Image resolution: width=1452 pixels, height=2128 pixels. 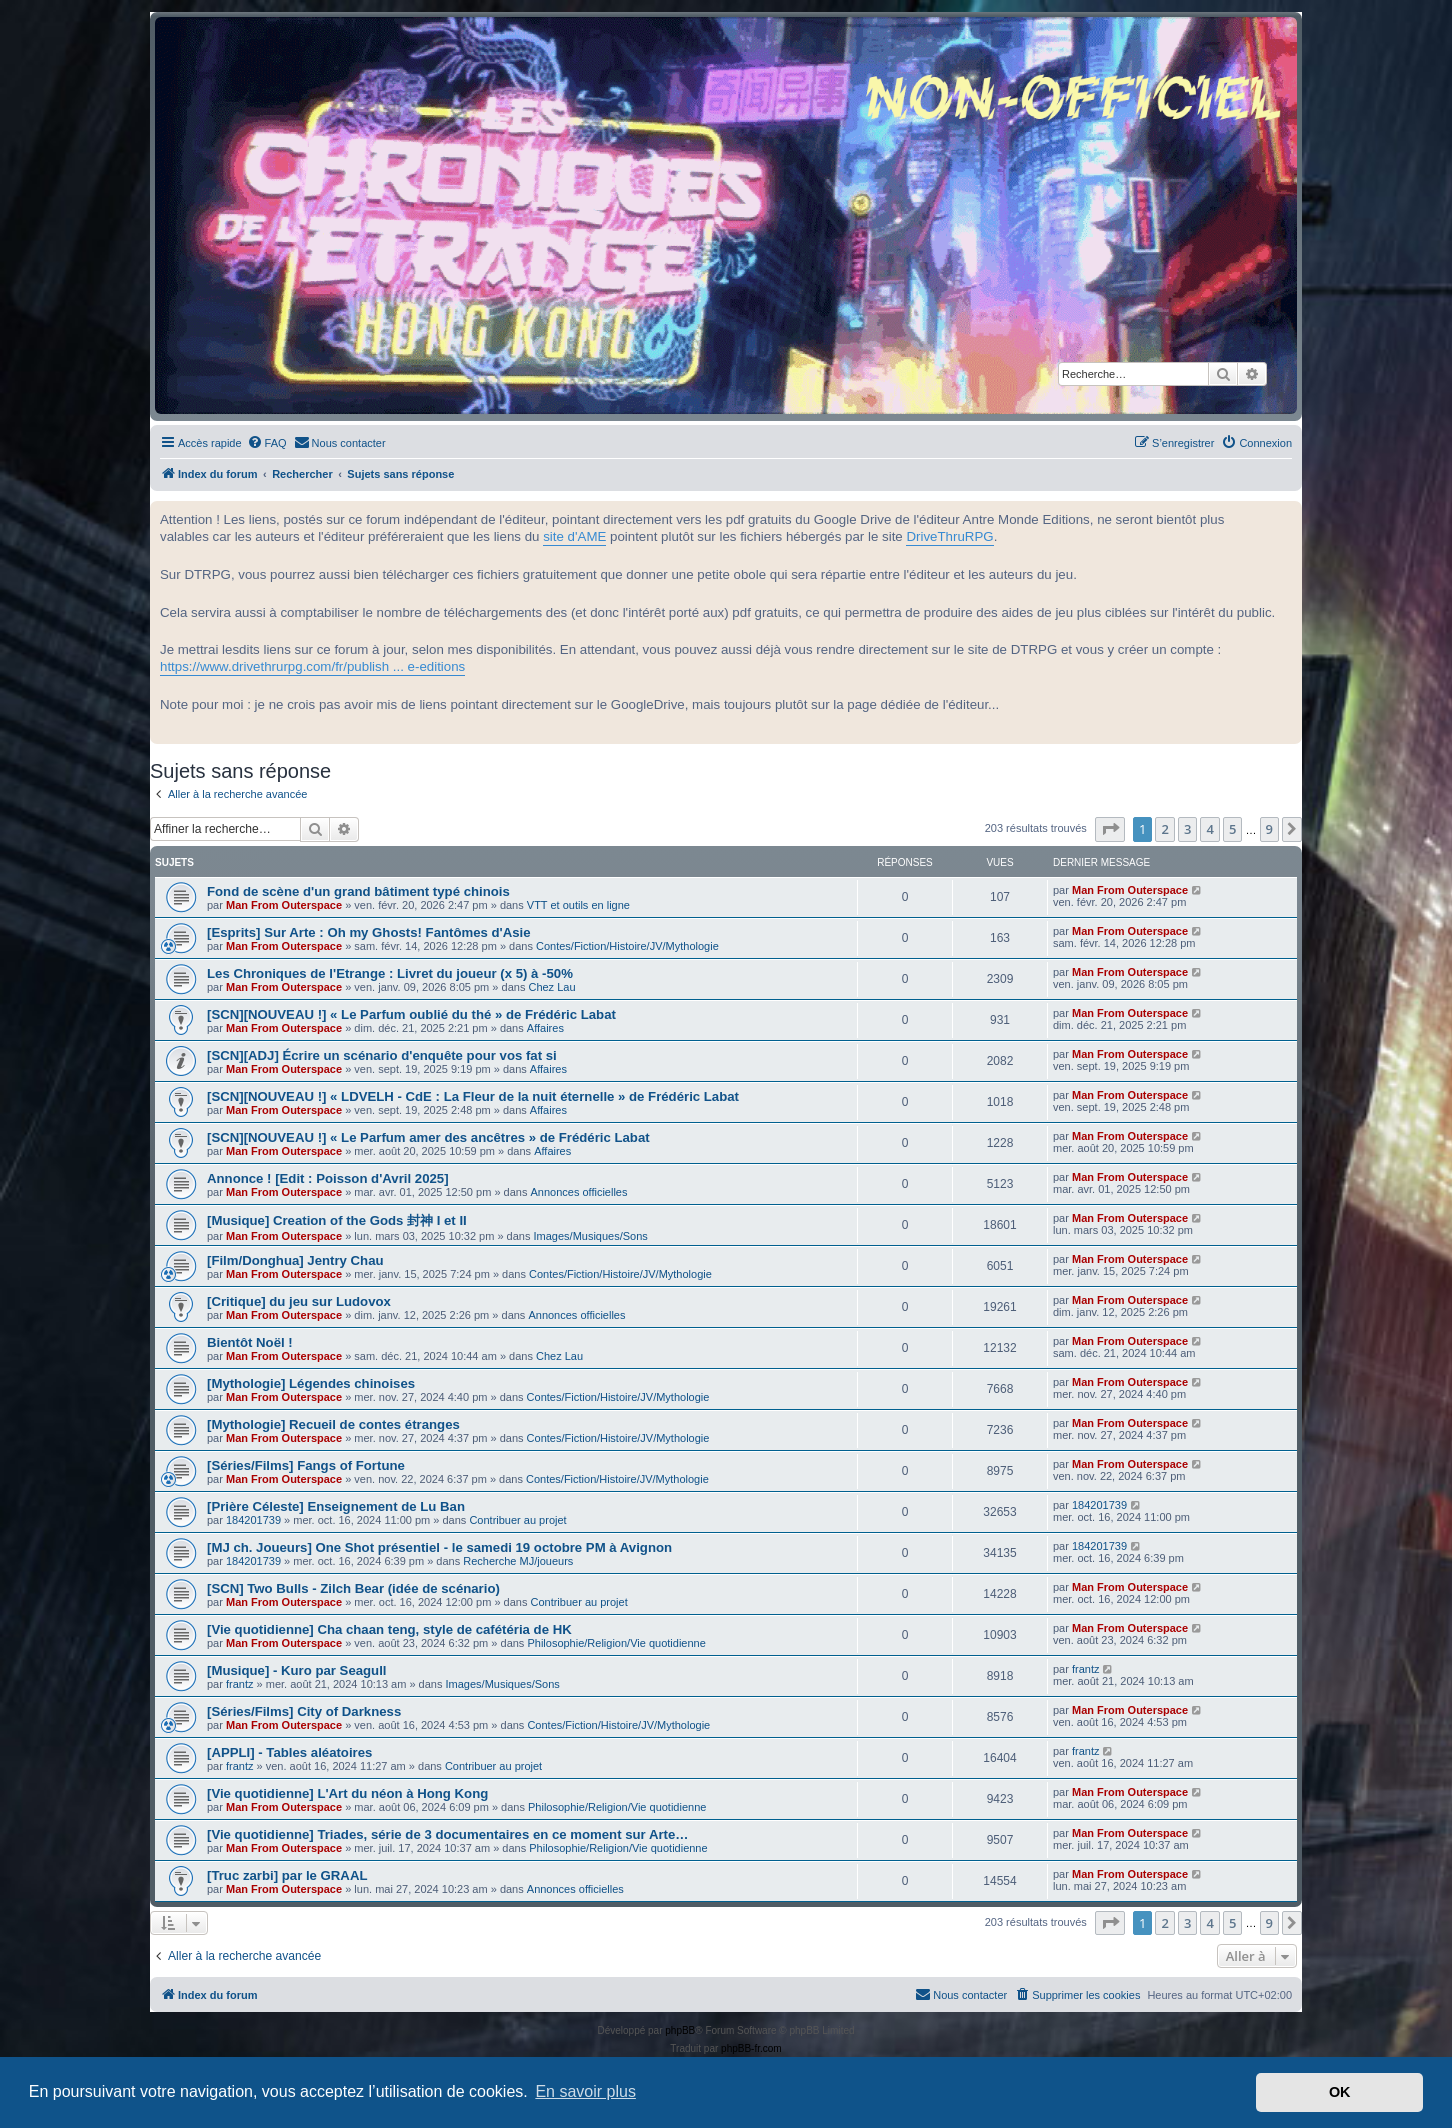 What do you see at coordinates (369, 932) in the screenshot?
I see `[Esprits] Sur Arte : Oh my Ghosts! Fantômes d'Asie` at bounding box center [369, 932].